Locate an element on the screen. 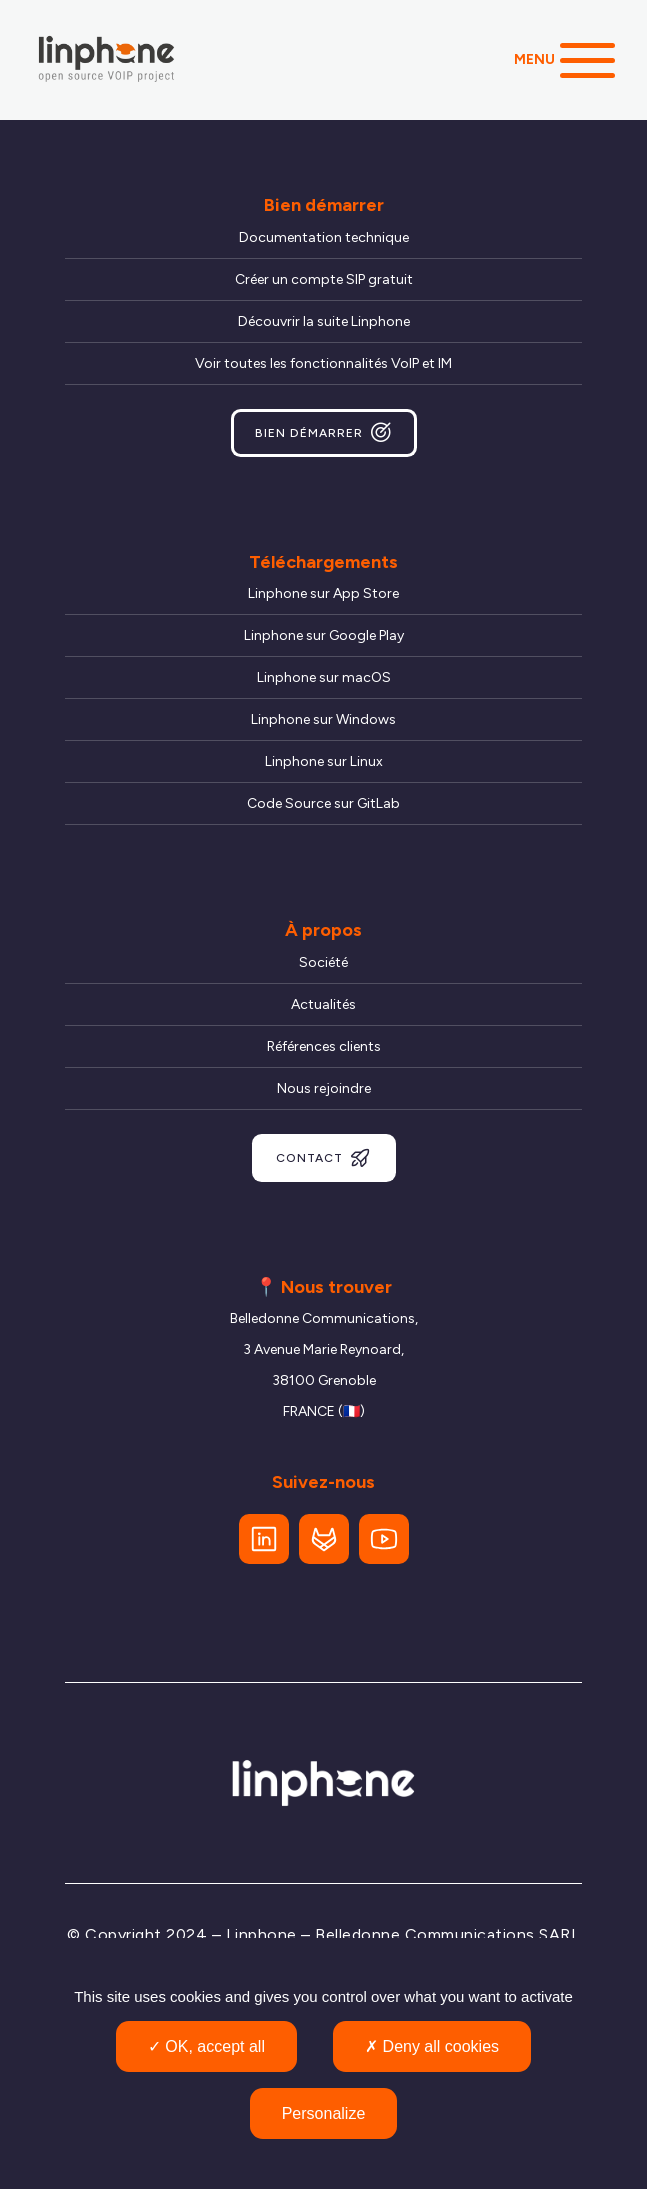 Image resolution: width=647 pixels, height=2189 pixels. Linphone sur Google Play is located at coordinates (324, 635).